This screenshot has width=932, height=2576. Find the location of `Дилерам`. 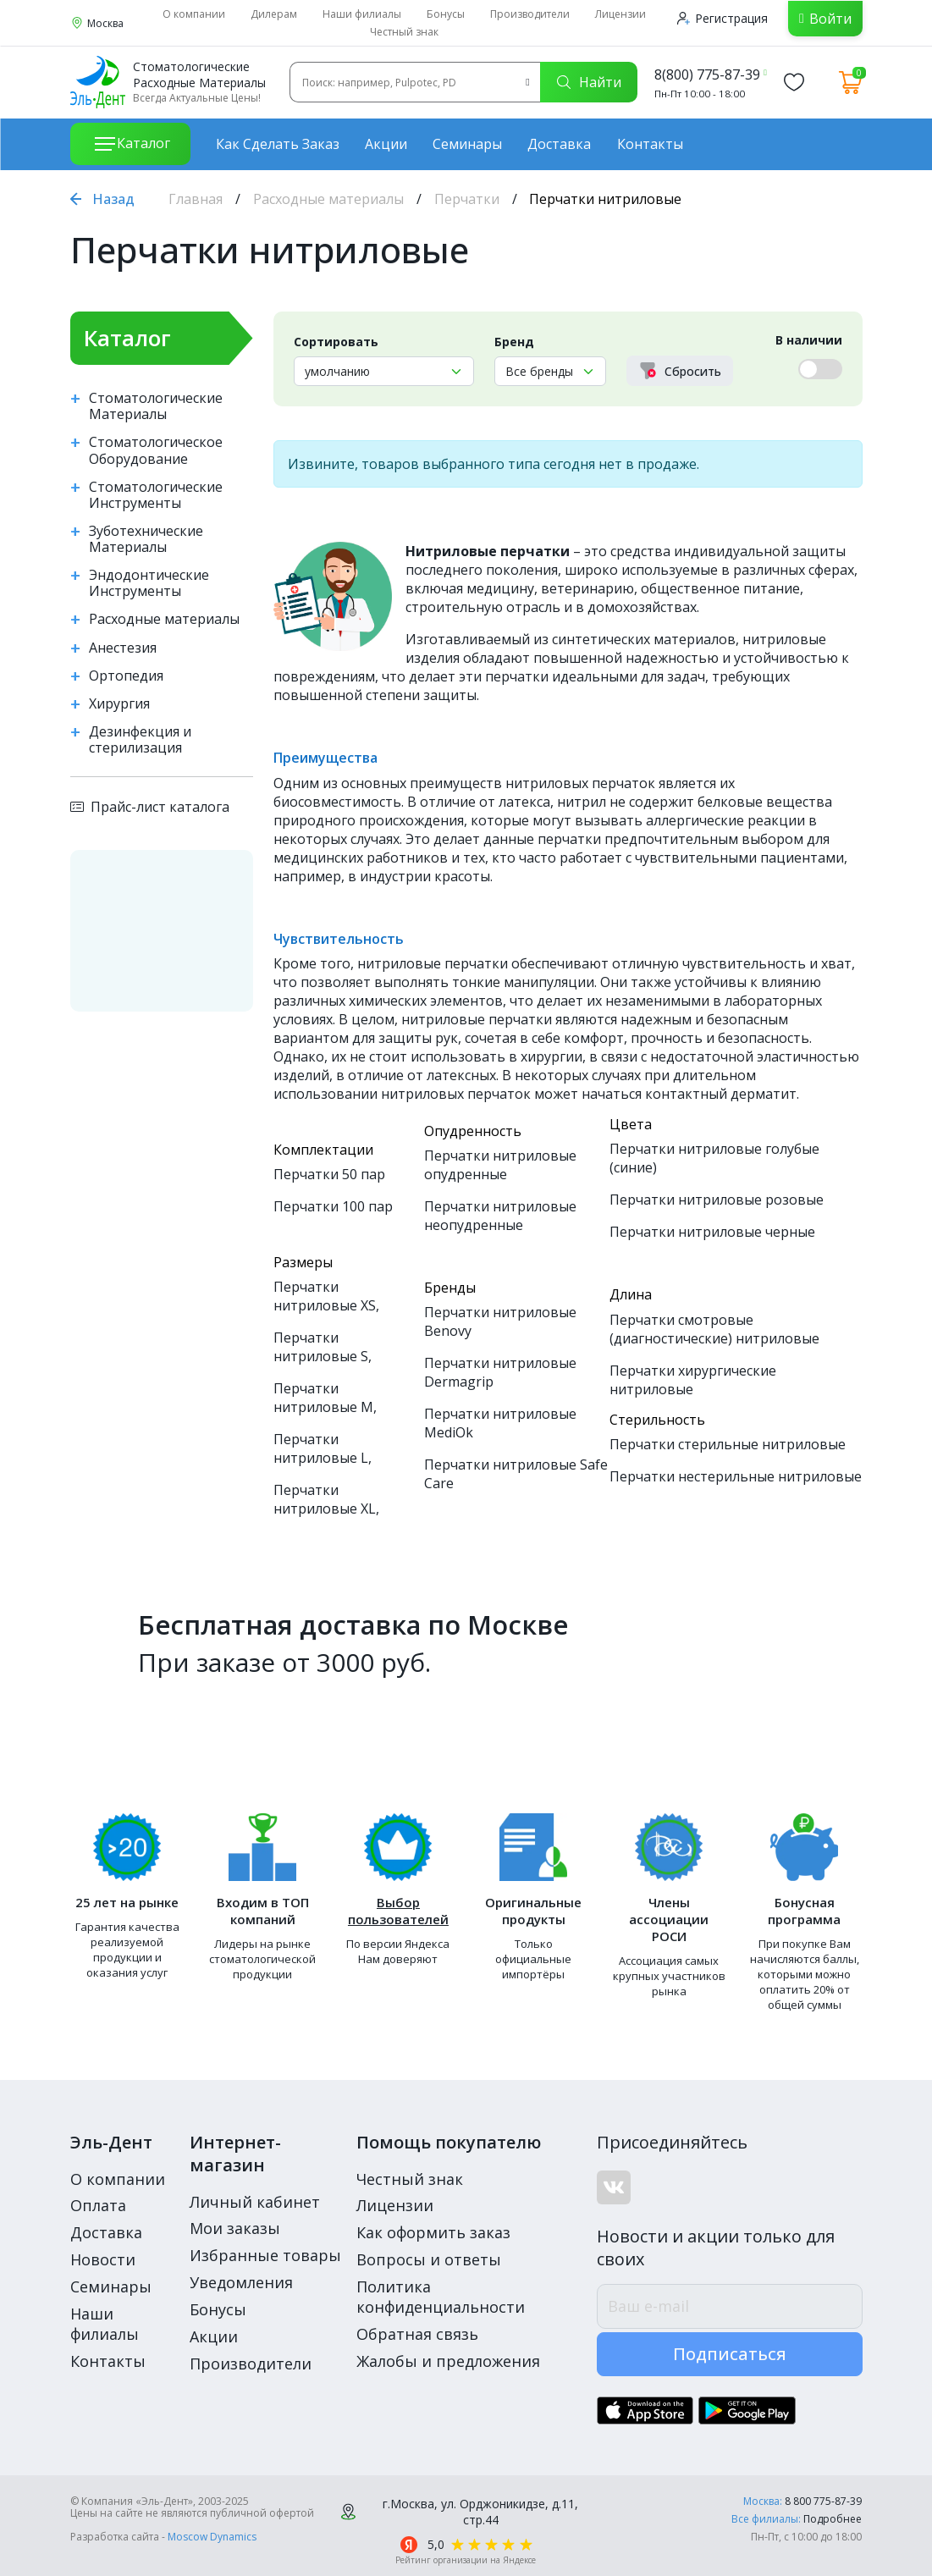

Дилерам is located at coordinates (274, 14).